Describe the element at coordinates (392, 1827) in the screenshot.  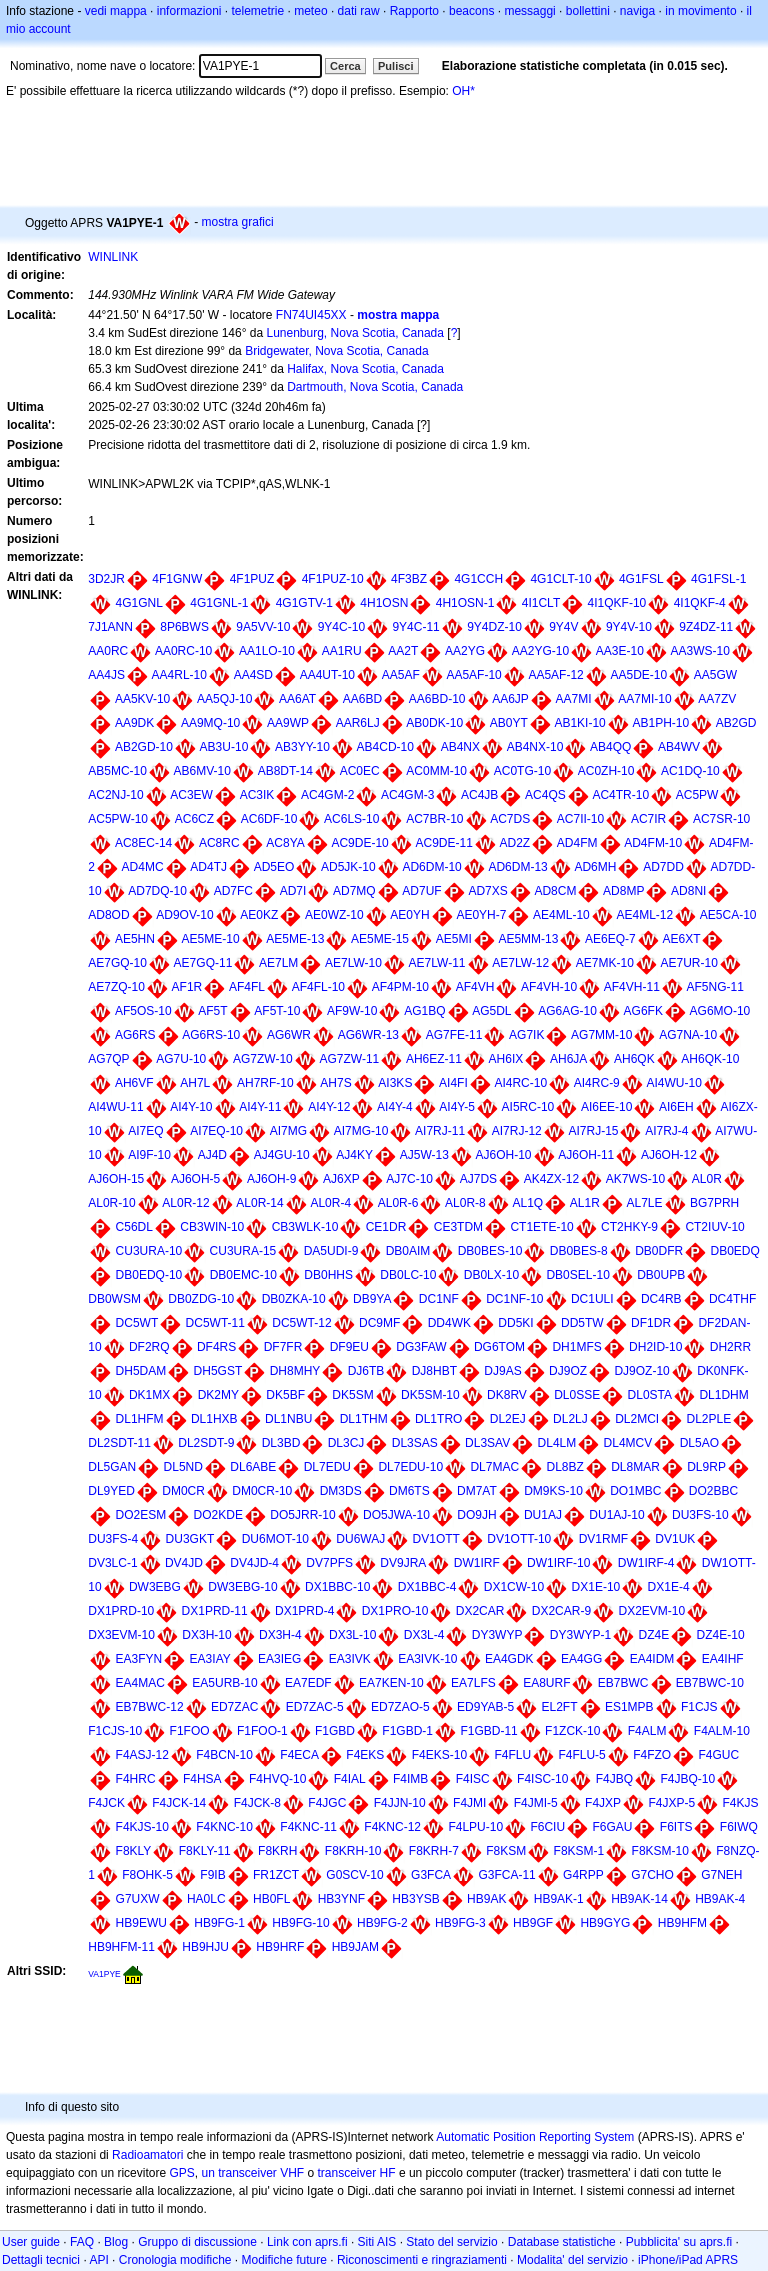
I see `F4KNC-12` at that location.